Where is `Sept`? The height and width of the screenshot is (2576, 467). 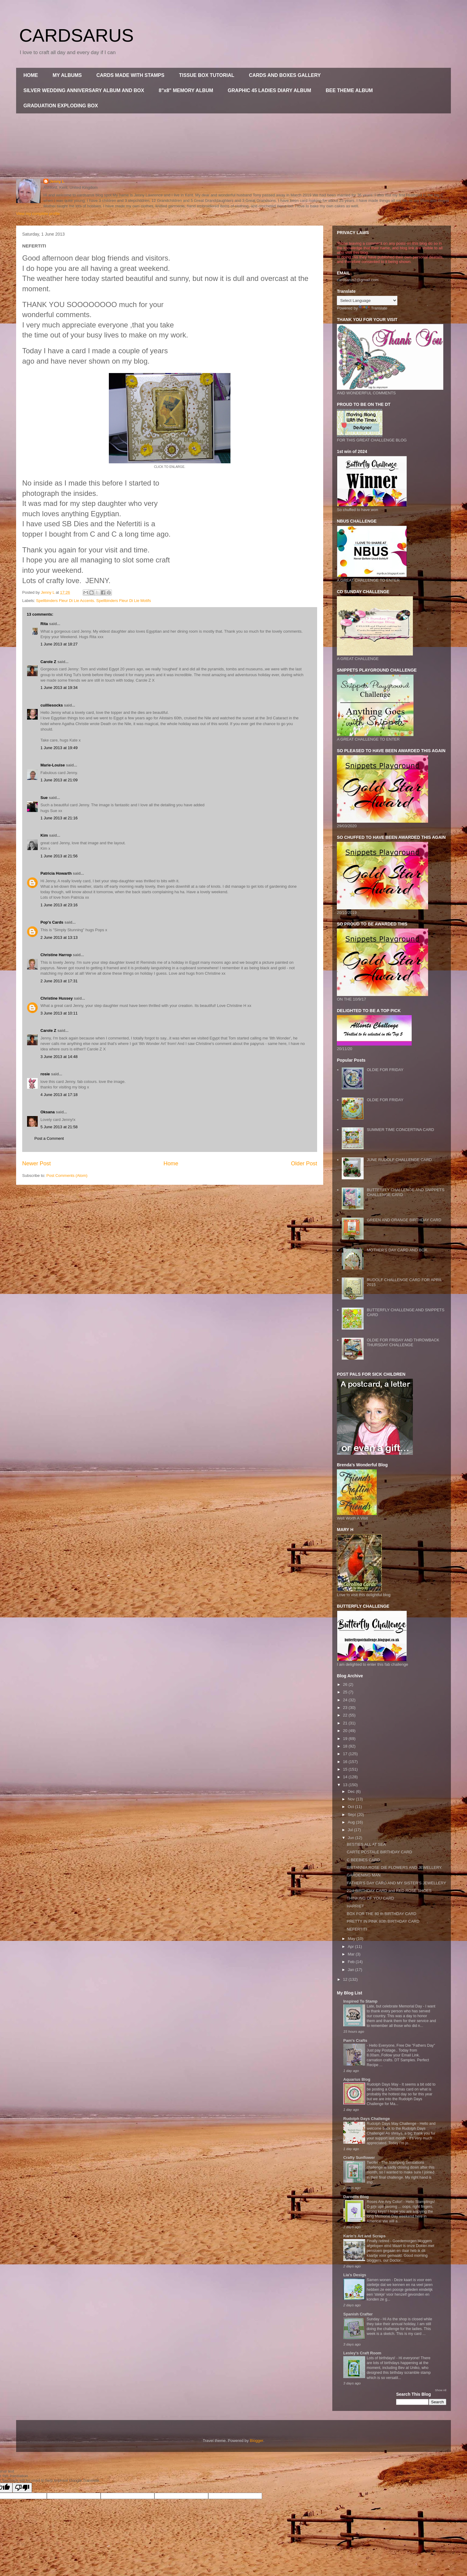 Sept is located at coordinates (352, 1814).